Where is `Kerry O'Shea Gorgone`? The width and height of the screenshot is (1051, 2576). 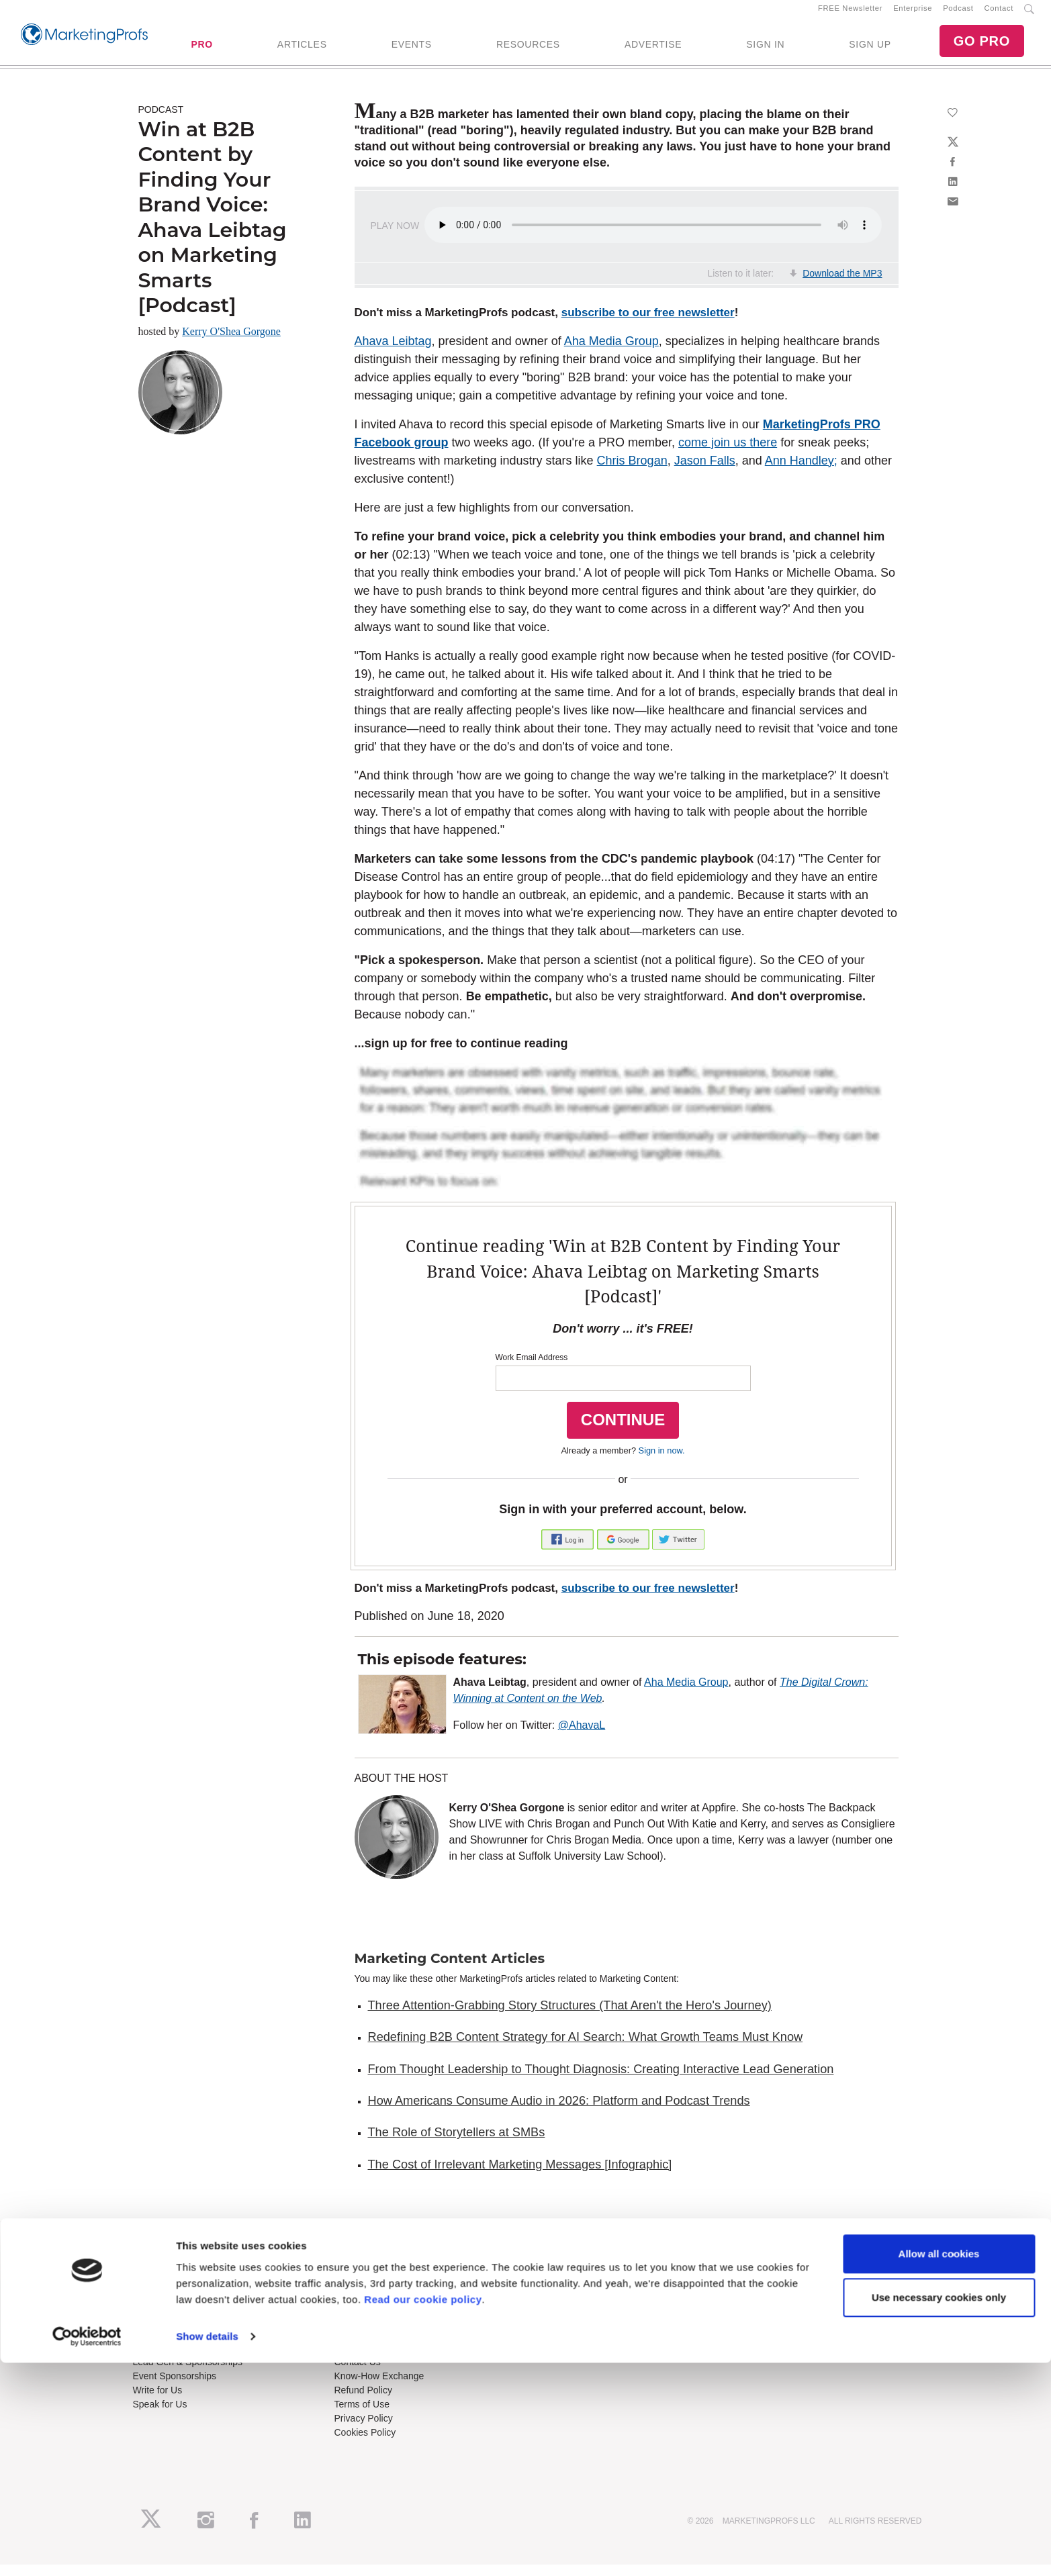
Kerry O'Shea Gorgone is located at coordinates (231, 342).